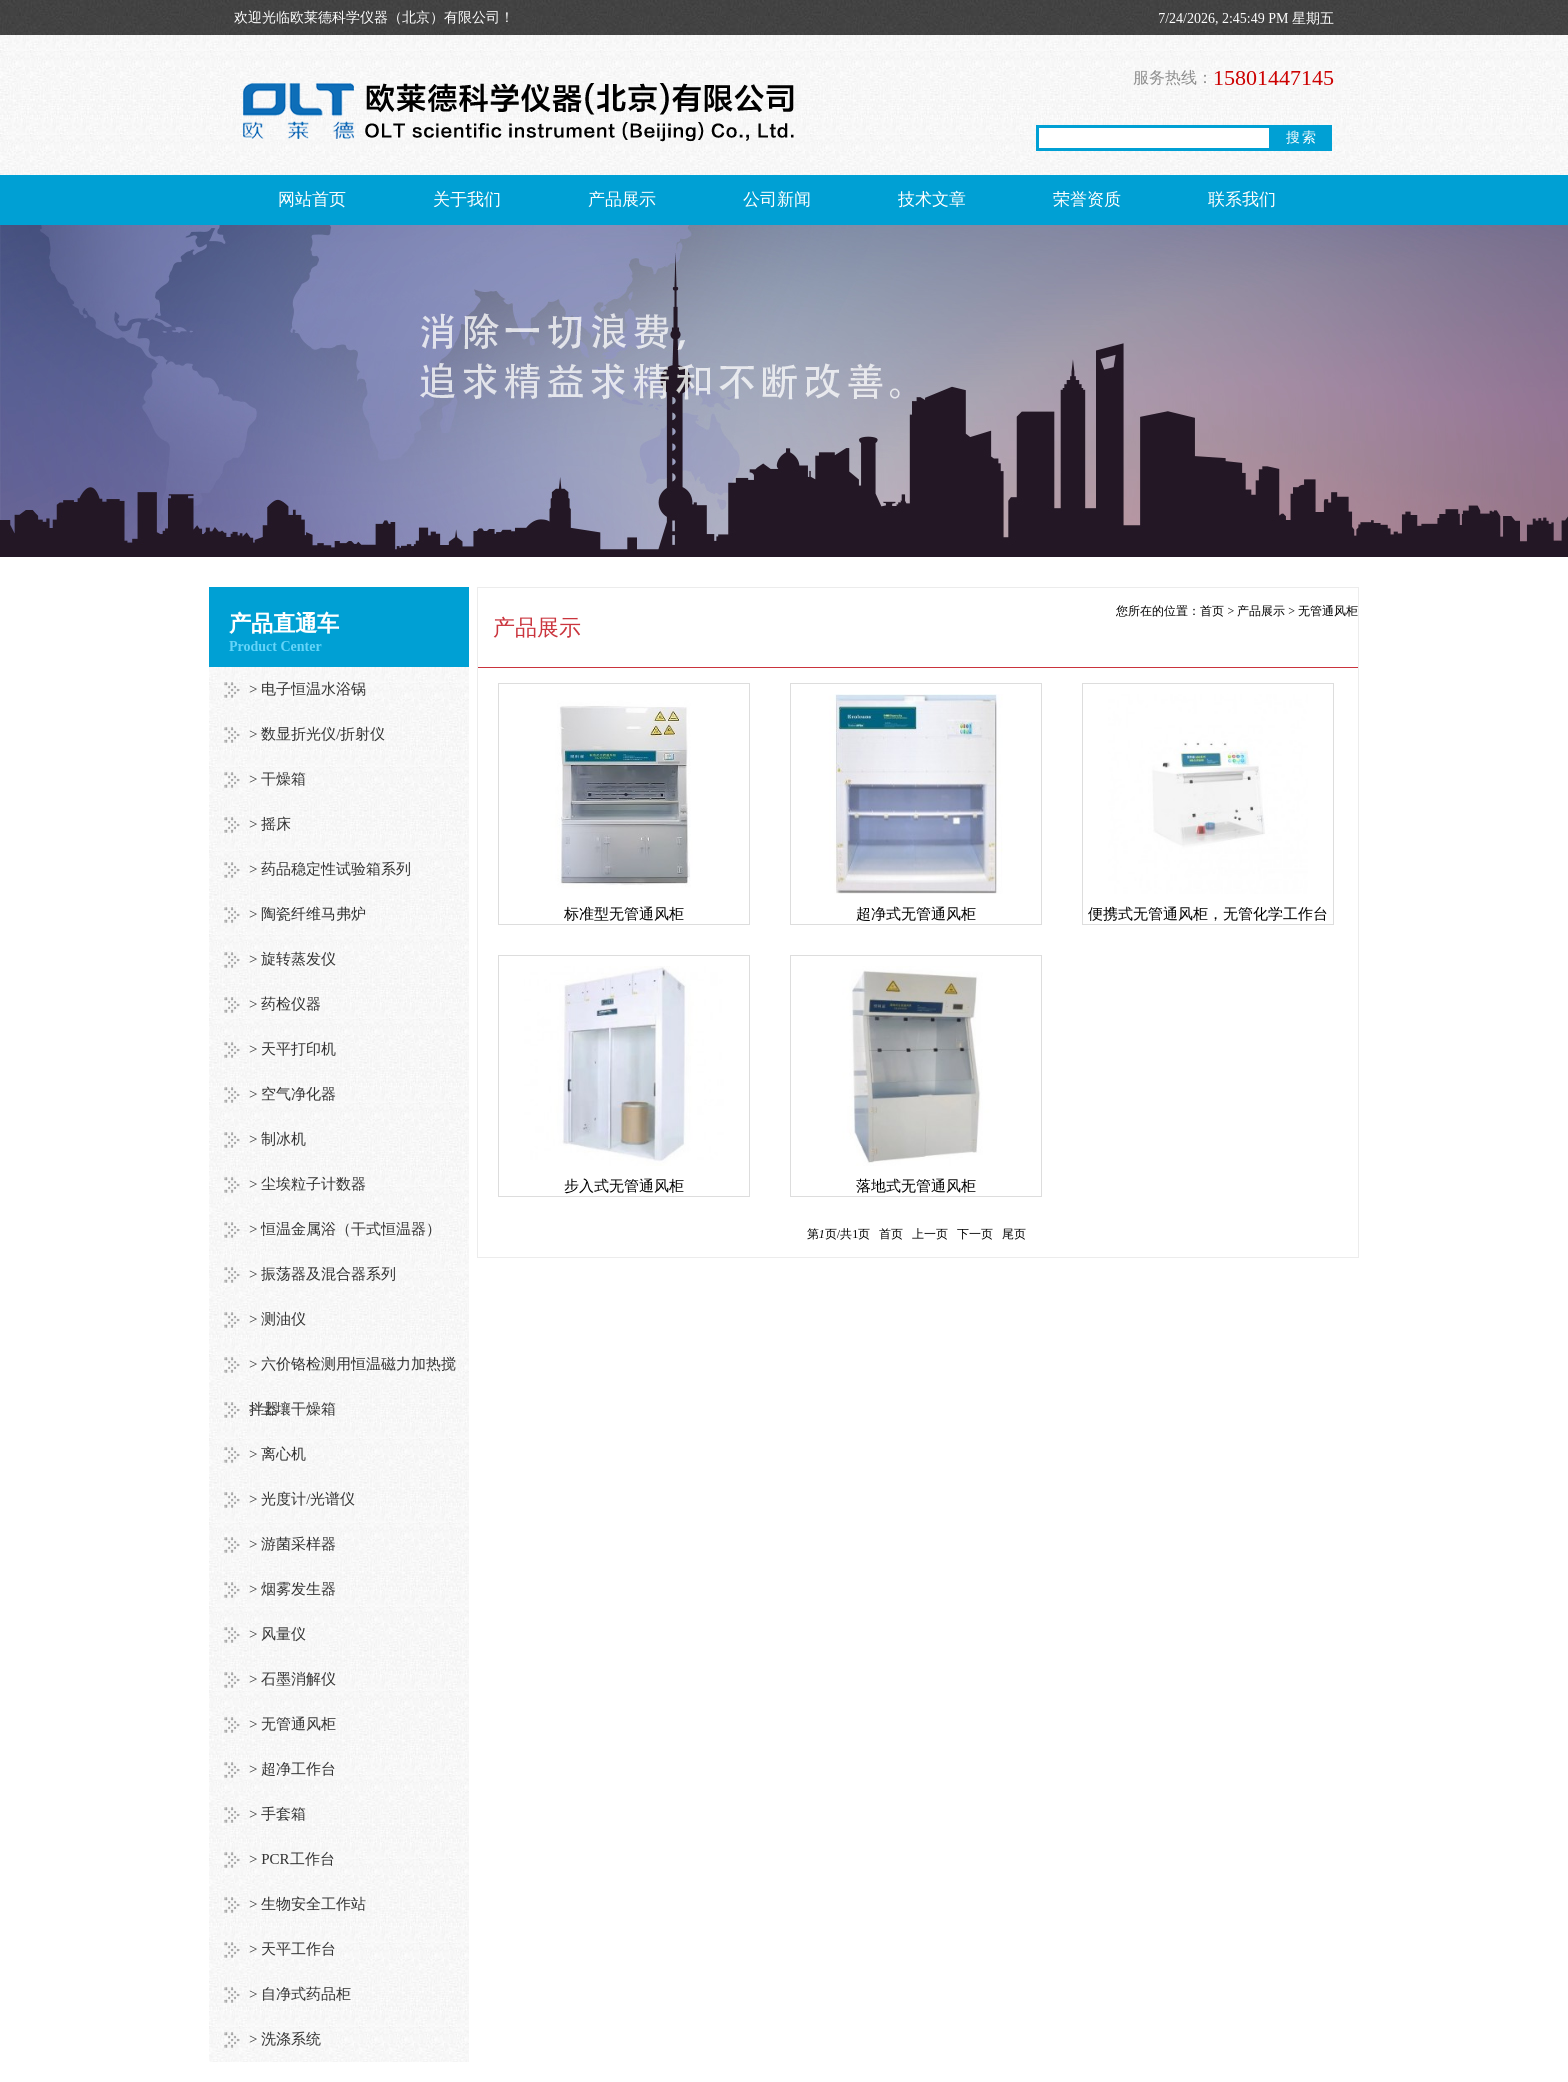 The image size is (1568, 2082). I want to click on > 摇床, so click(270, 824).